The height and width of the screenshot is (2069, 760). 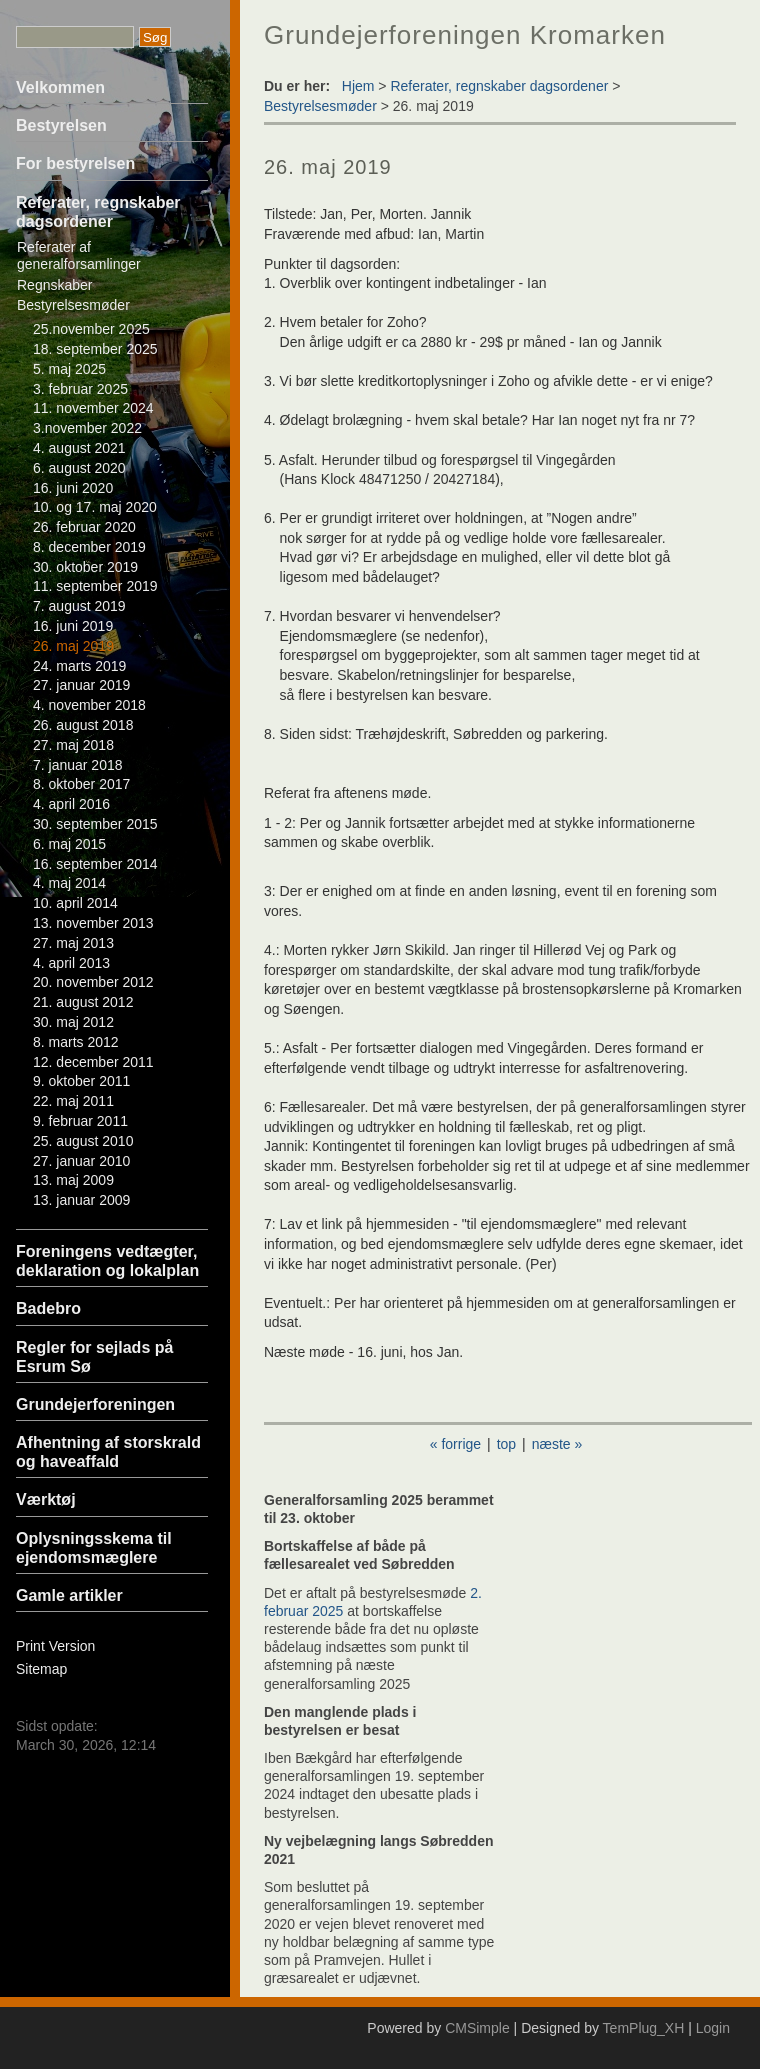 What do you see at coordinates (477, 2028) in the screenshot?
I see `CMSimple` at bounding box center [477, 2028].